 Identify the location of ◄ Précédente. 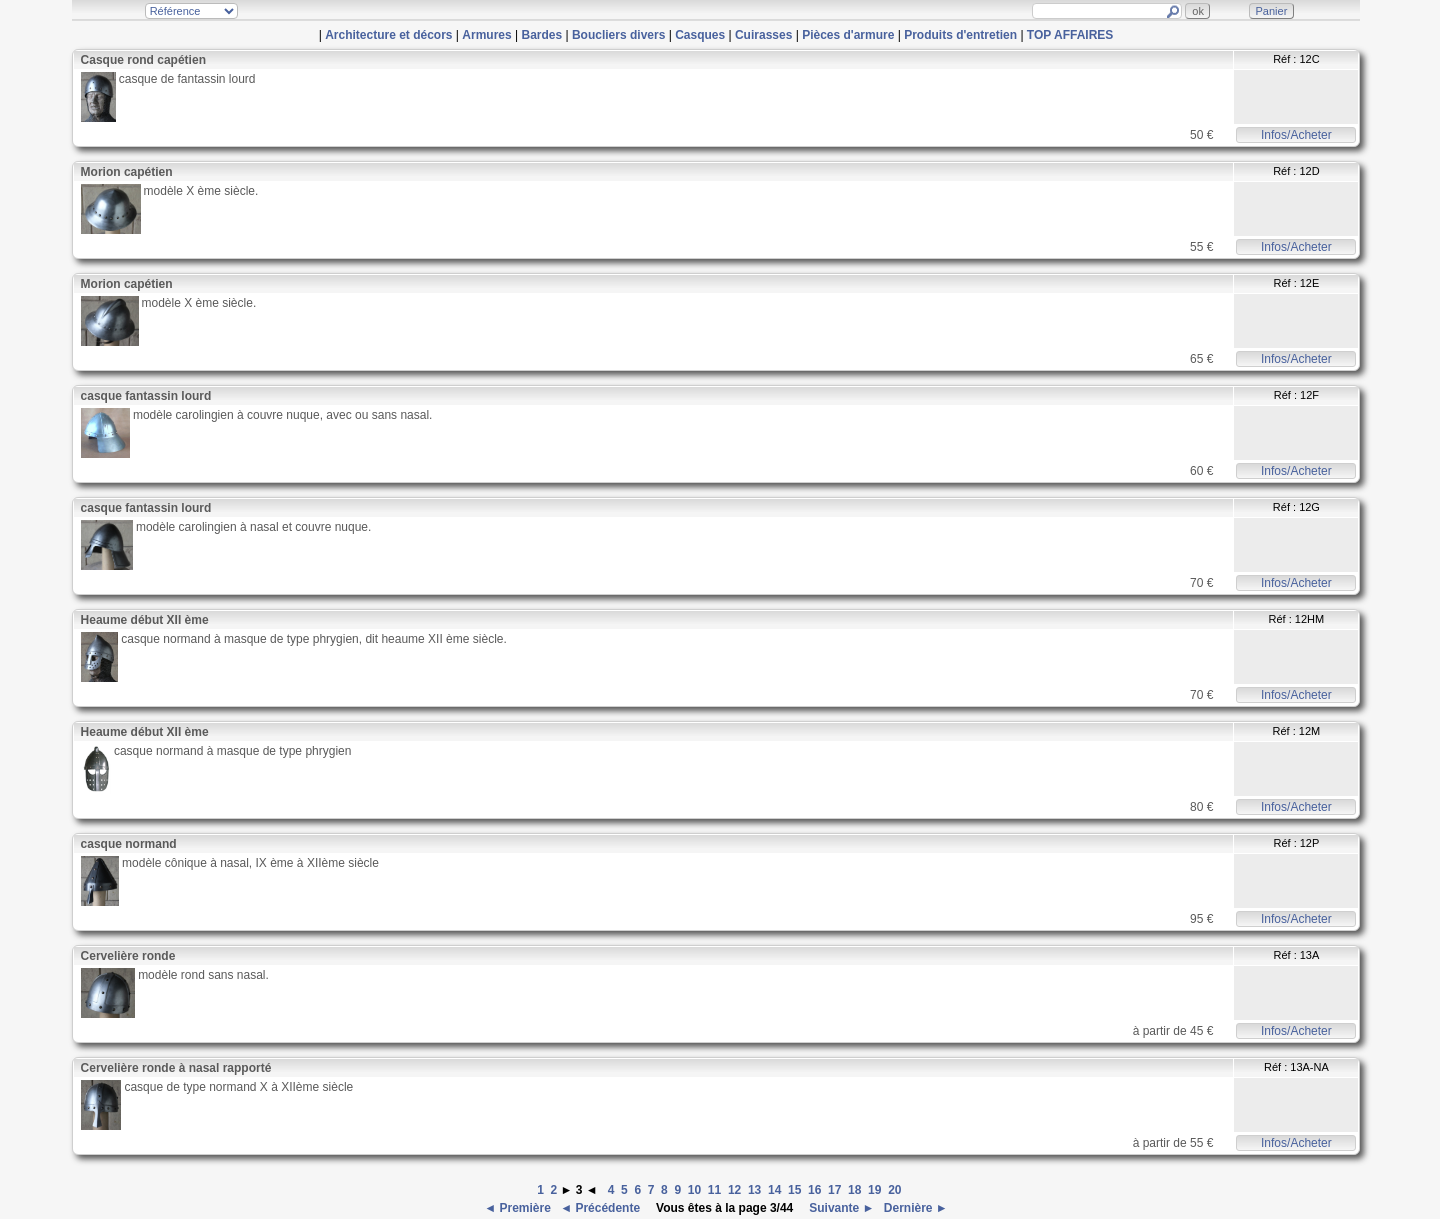
(601, 1208).